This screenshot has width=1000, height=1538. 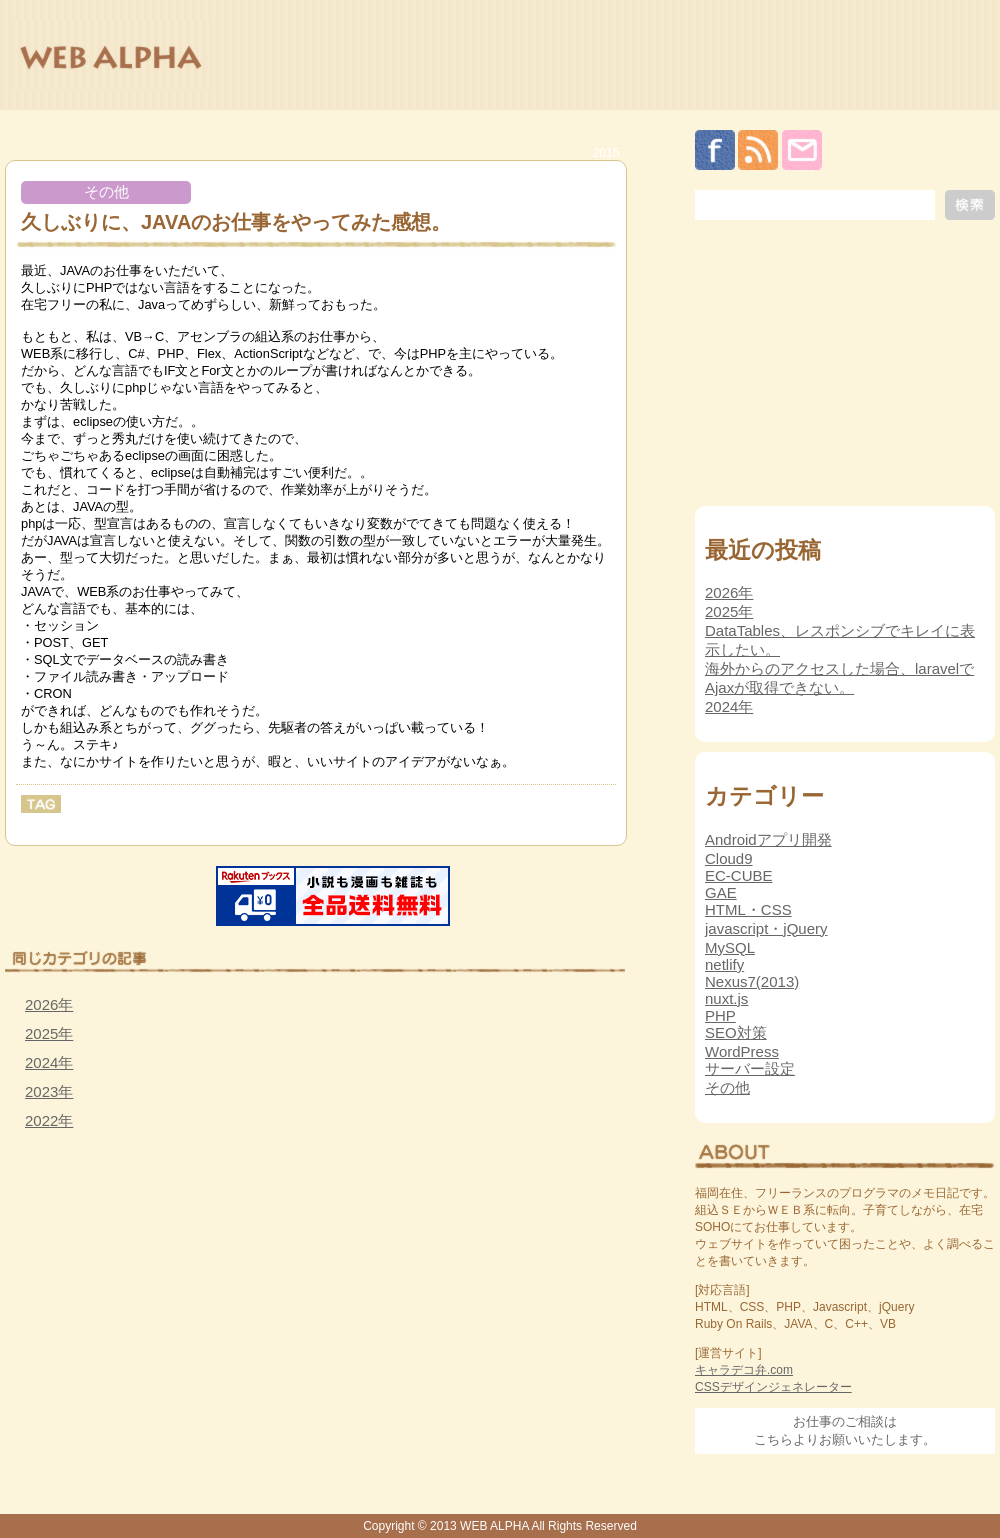 I want to click on 2024年, so click(x=49, y=1062).